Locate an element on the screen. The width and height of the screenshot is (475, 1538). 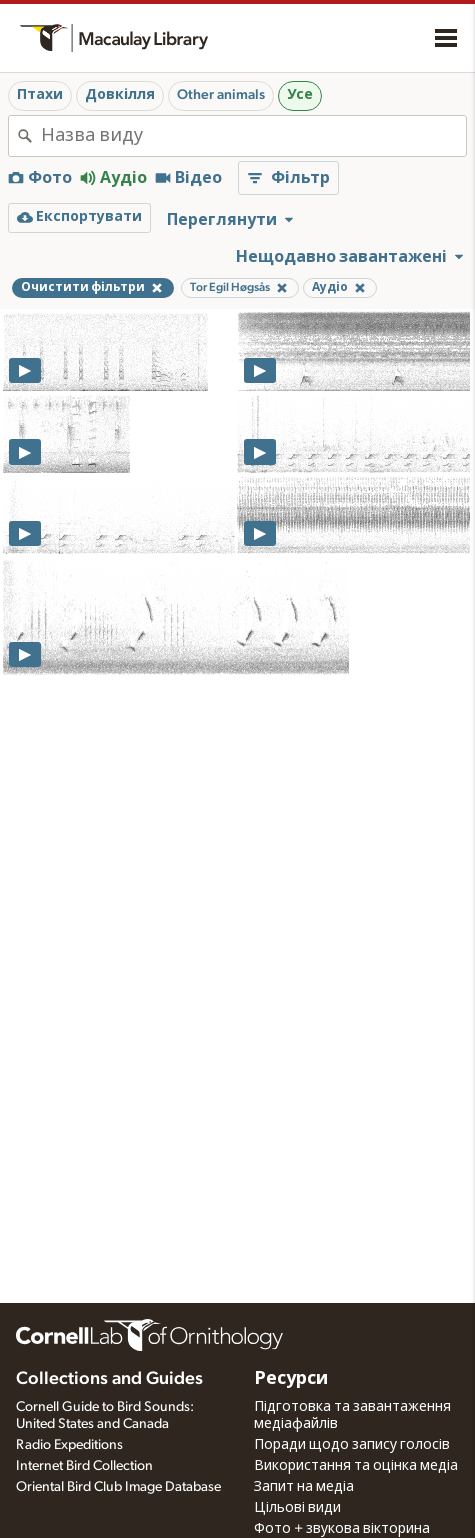
Поради щодо запису голосів is located at coordinates (352, 1445).